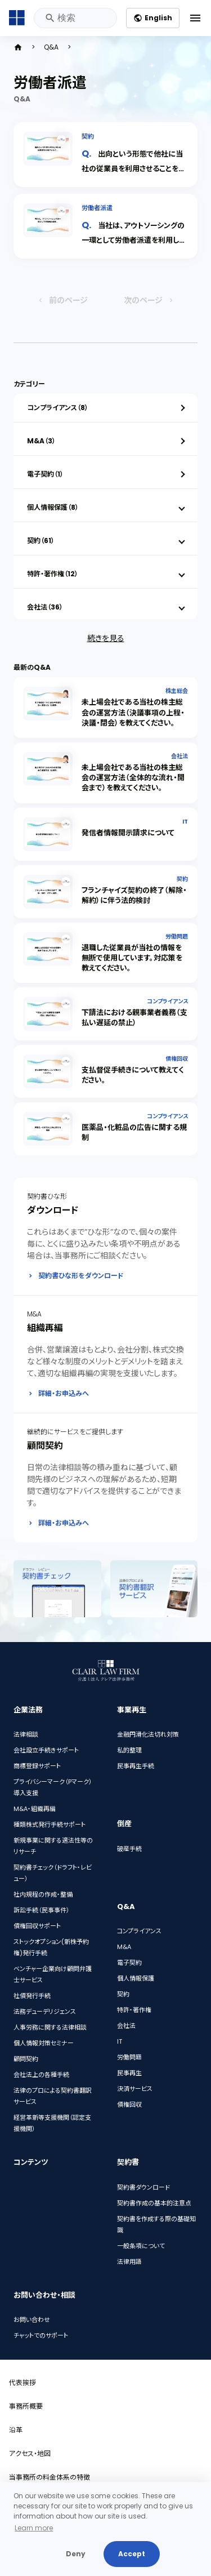 This screenshot has height=2576, width=211. I want to click on 電子契約（1）, so click(45, 474).